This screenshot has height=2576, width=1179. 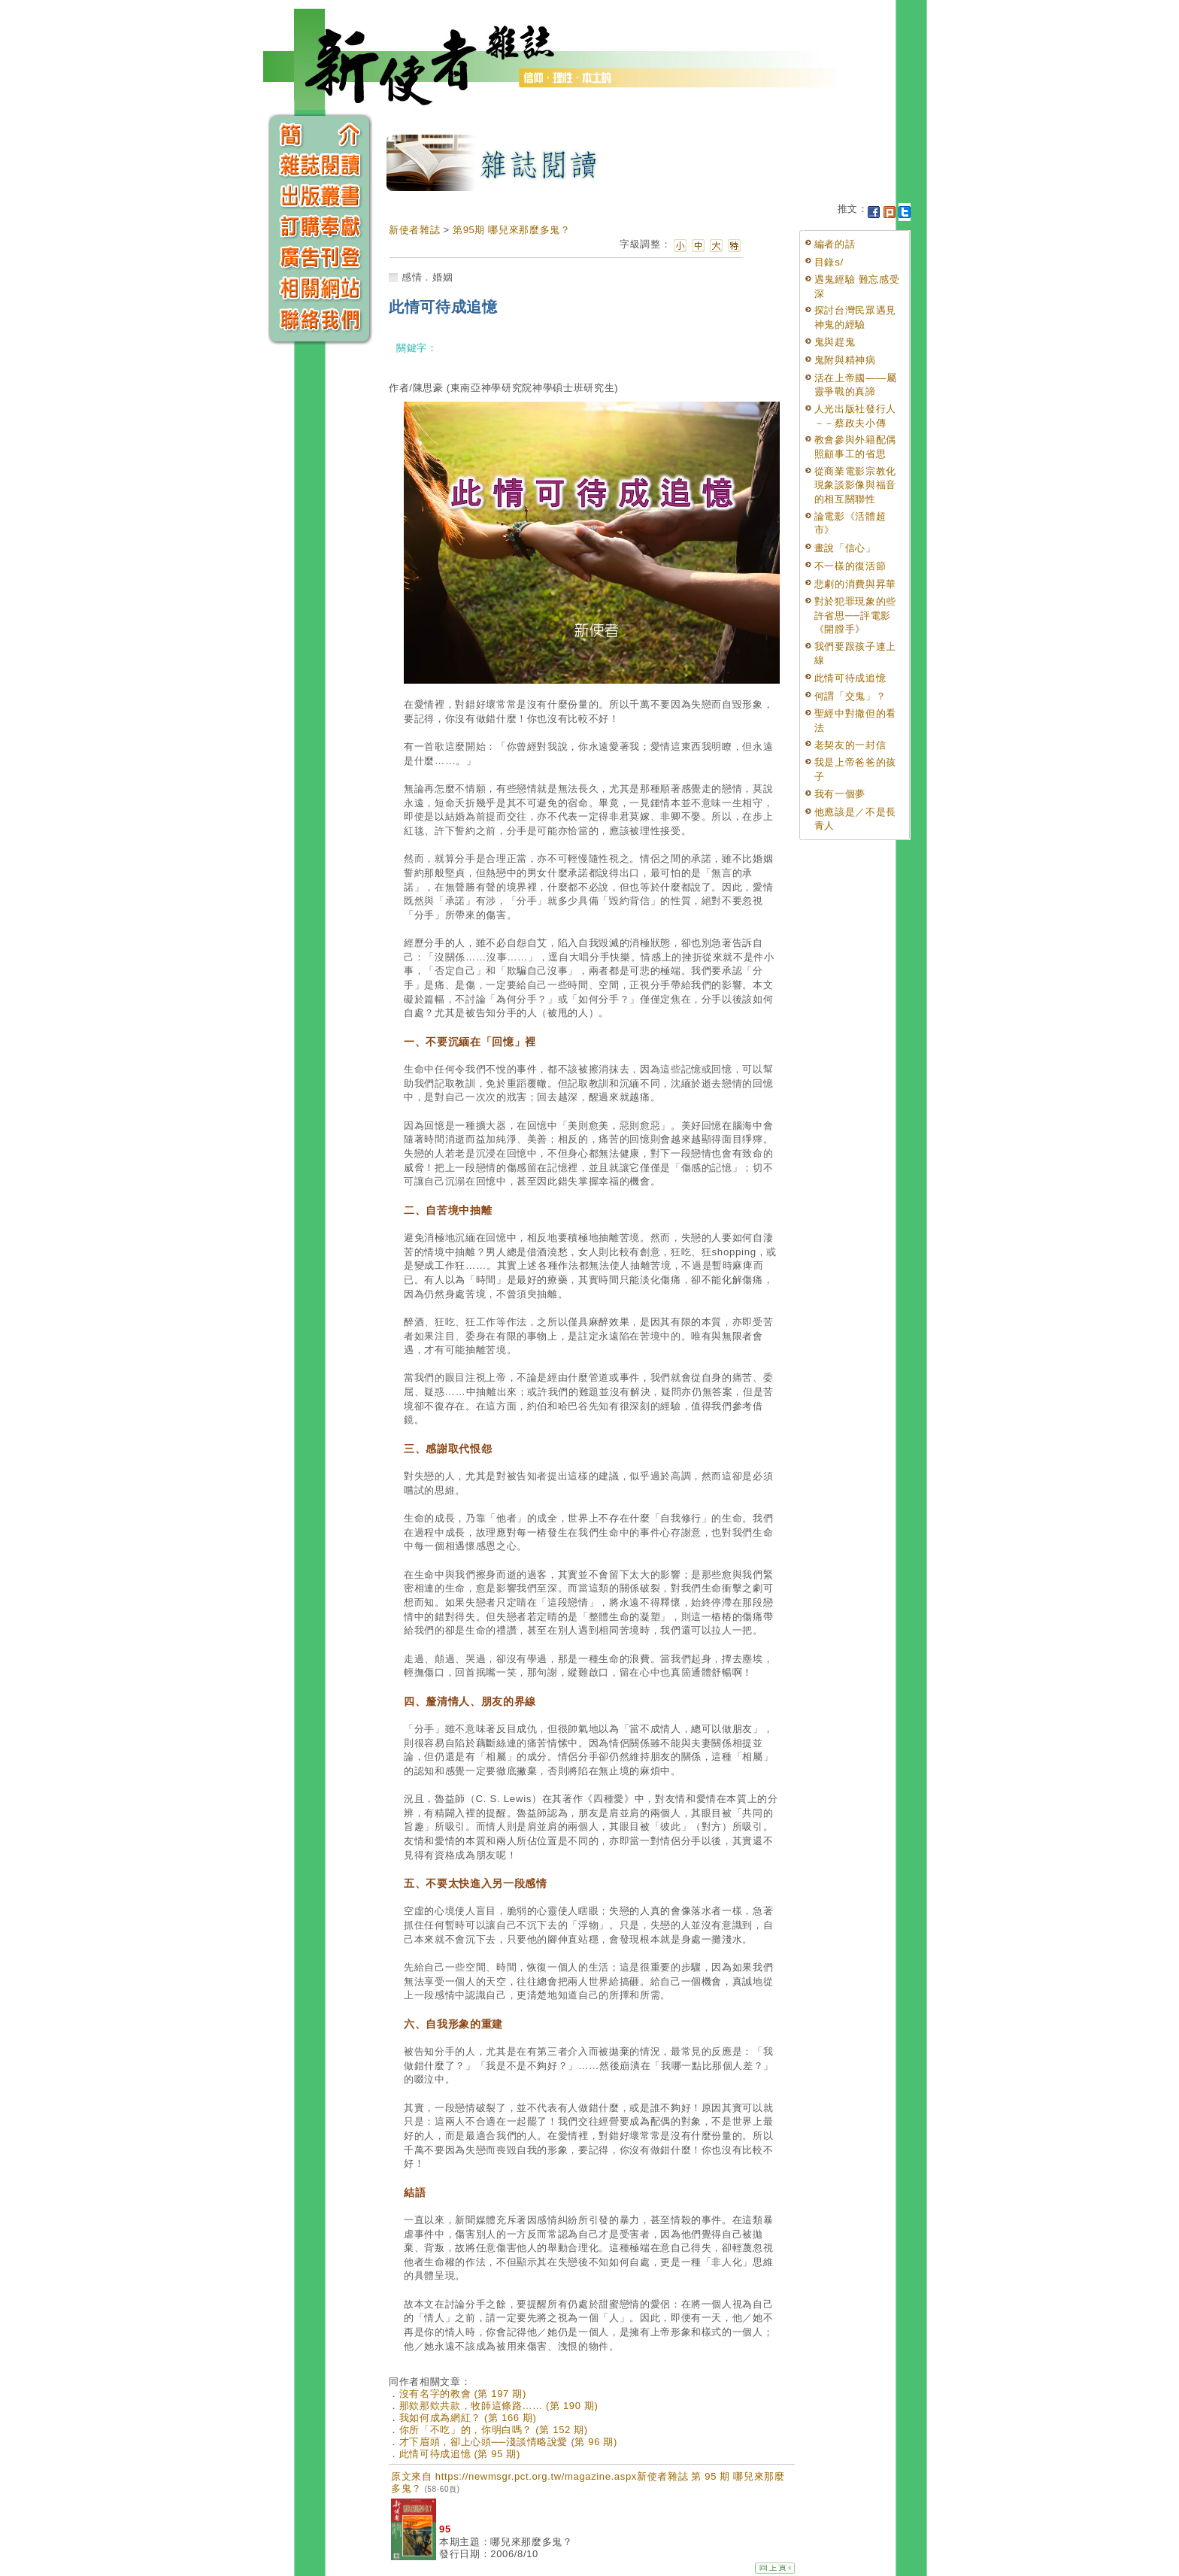 What do you see at coordinates (855, 615) in the screenshot?
I see `對於犯罪現象的些許省思──評電影《開膛手》` at bounding box center [855, 615].